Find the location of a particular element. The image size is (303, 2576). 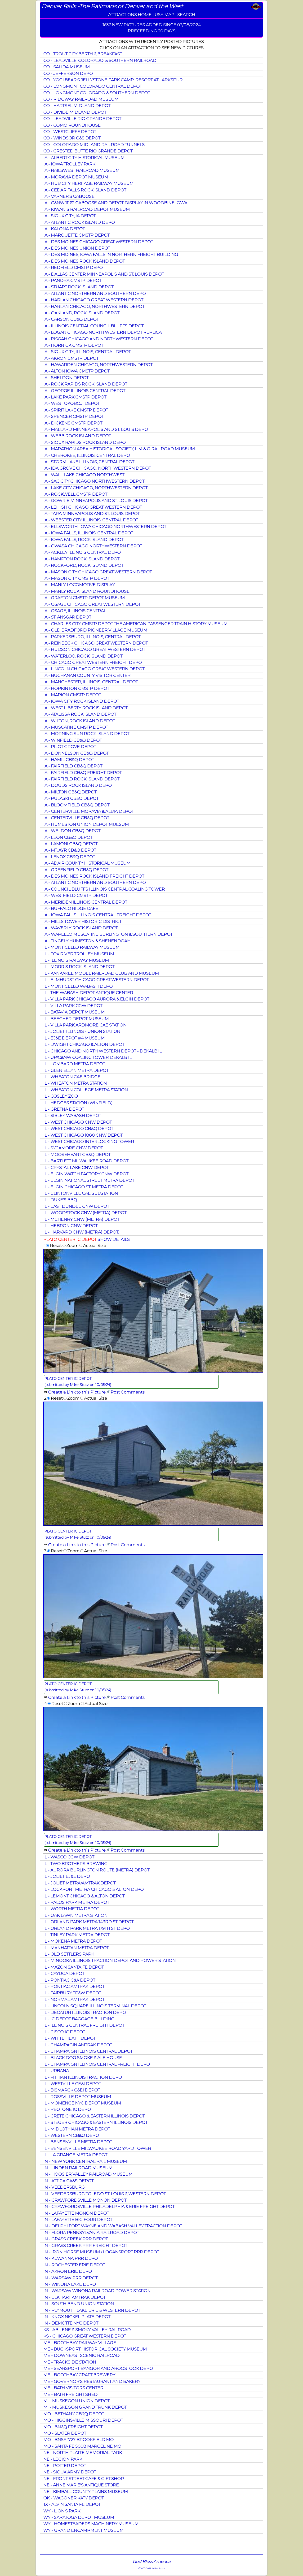

IL - OAK LAWN METRA STATION is located at coordinates (75, 1915).